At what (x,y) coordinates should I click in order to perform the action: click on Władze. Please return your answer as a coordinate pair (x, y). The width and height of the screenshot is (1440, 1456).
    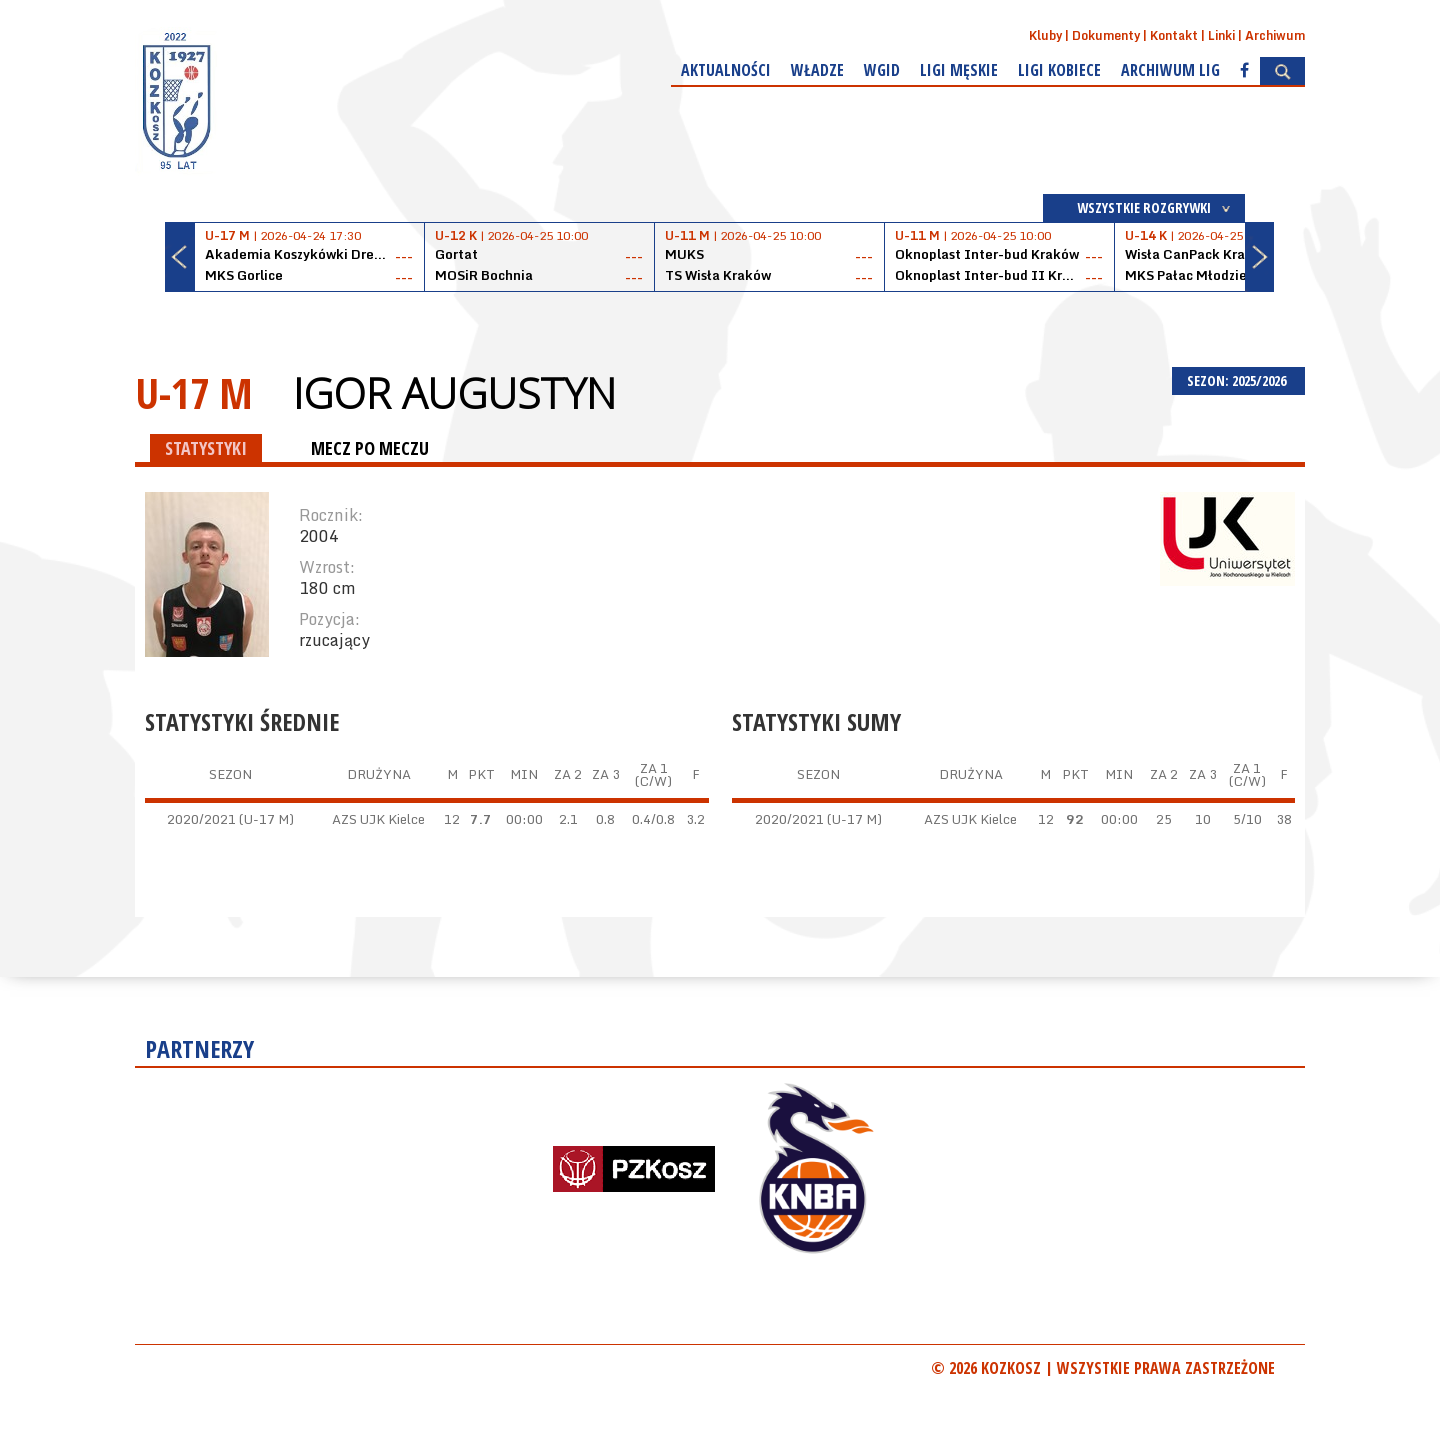
    Looking at the image, I should click on (817, 70).